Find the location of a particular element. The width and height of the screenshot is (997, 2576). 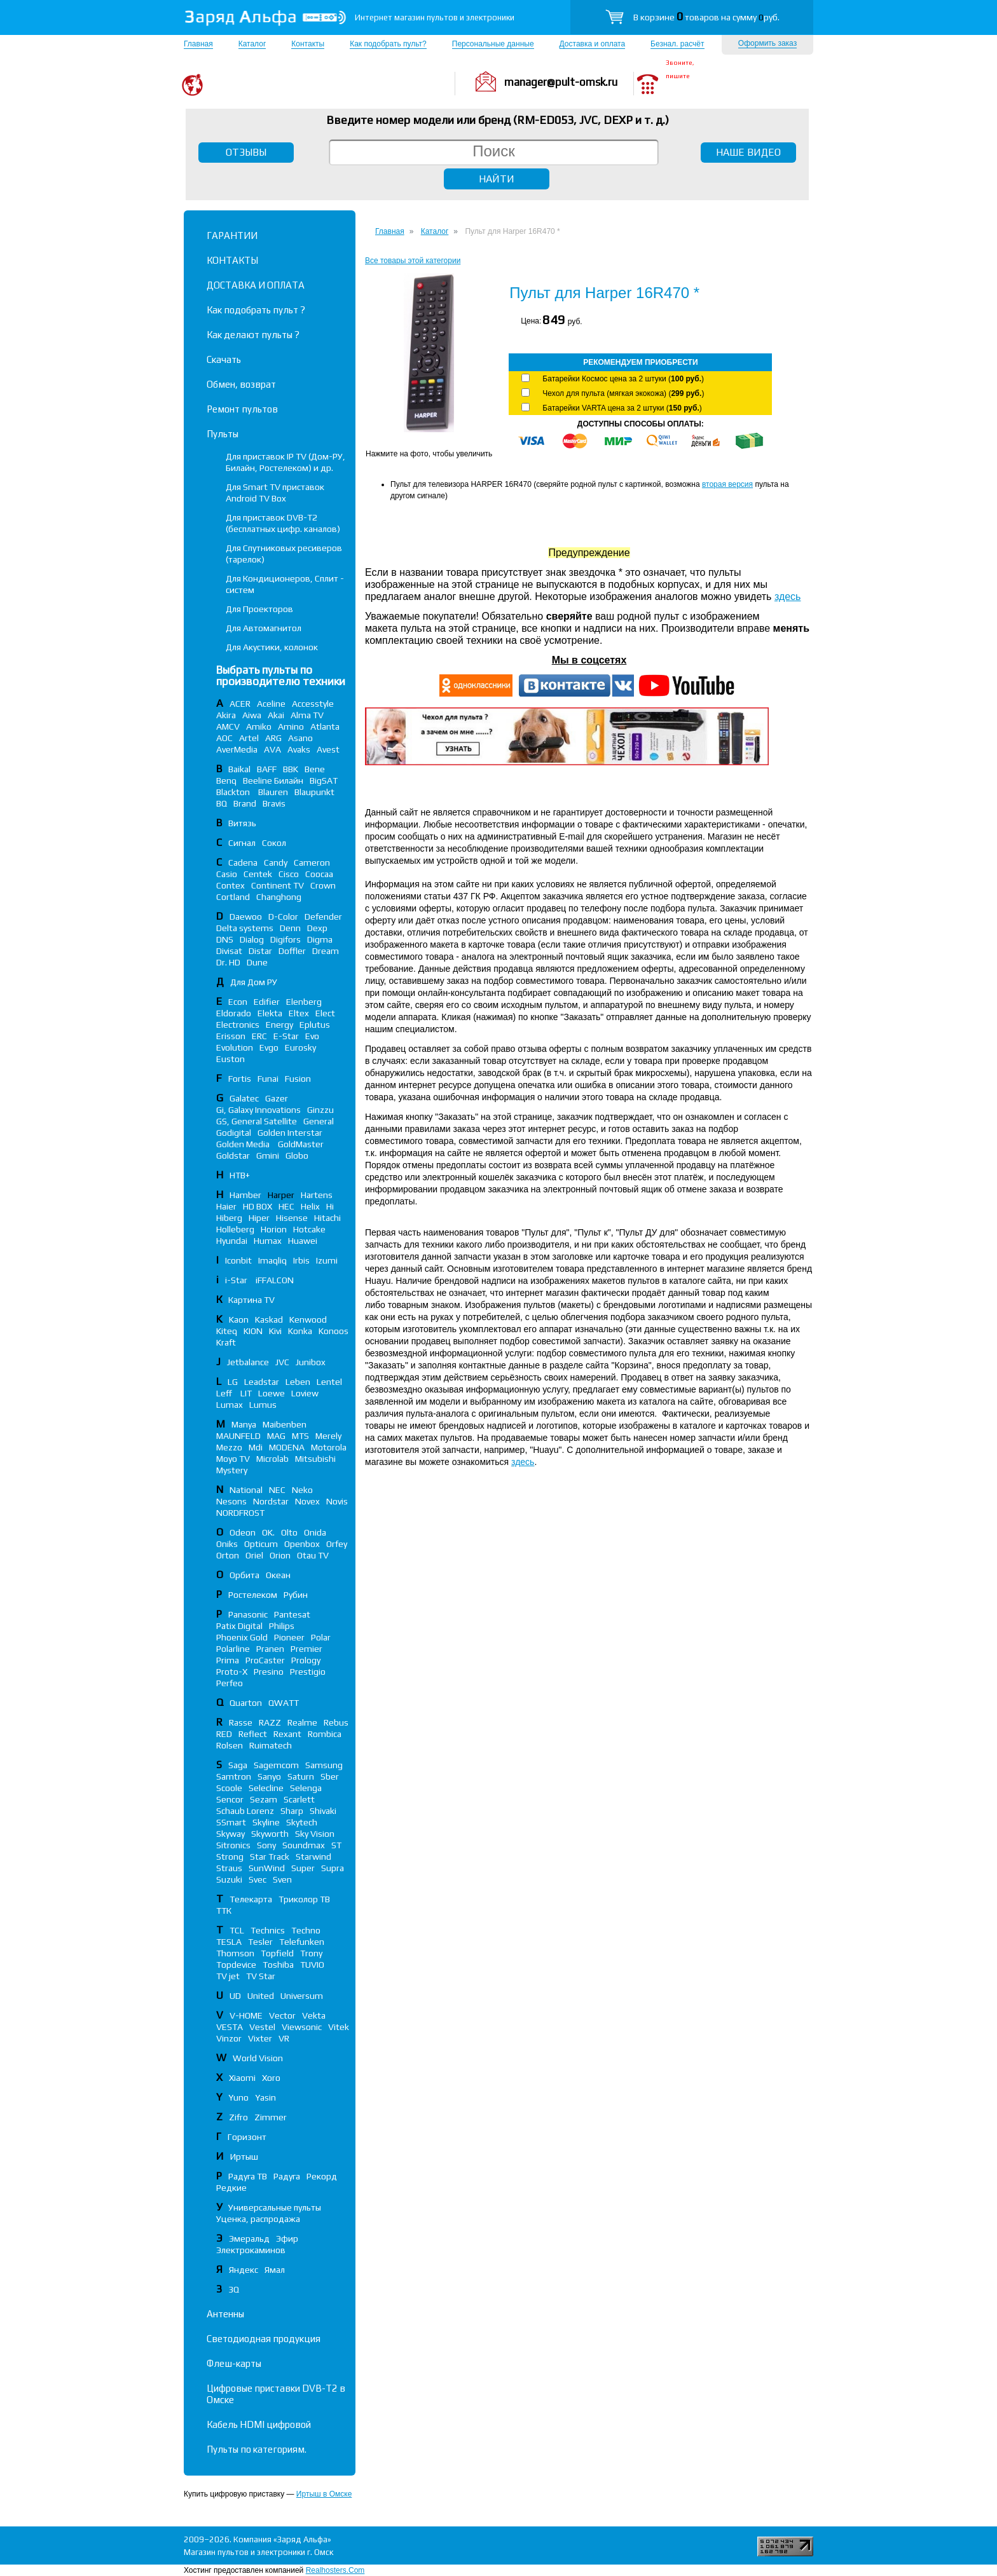

Ростелеком is located at coordinates (252, 1595).